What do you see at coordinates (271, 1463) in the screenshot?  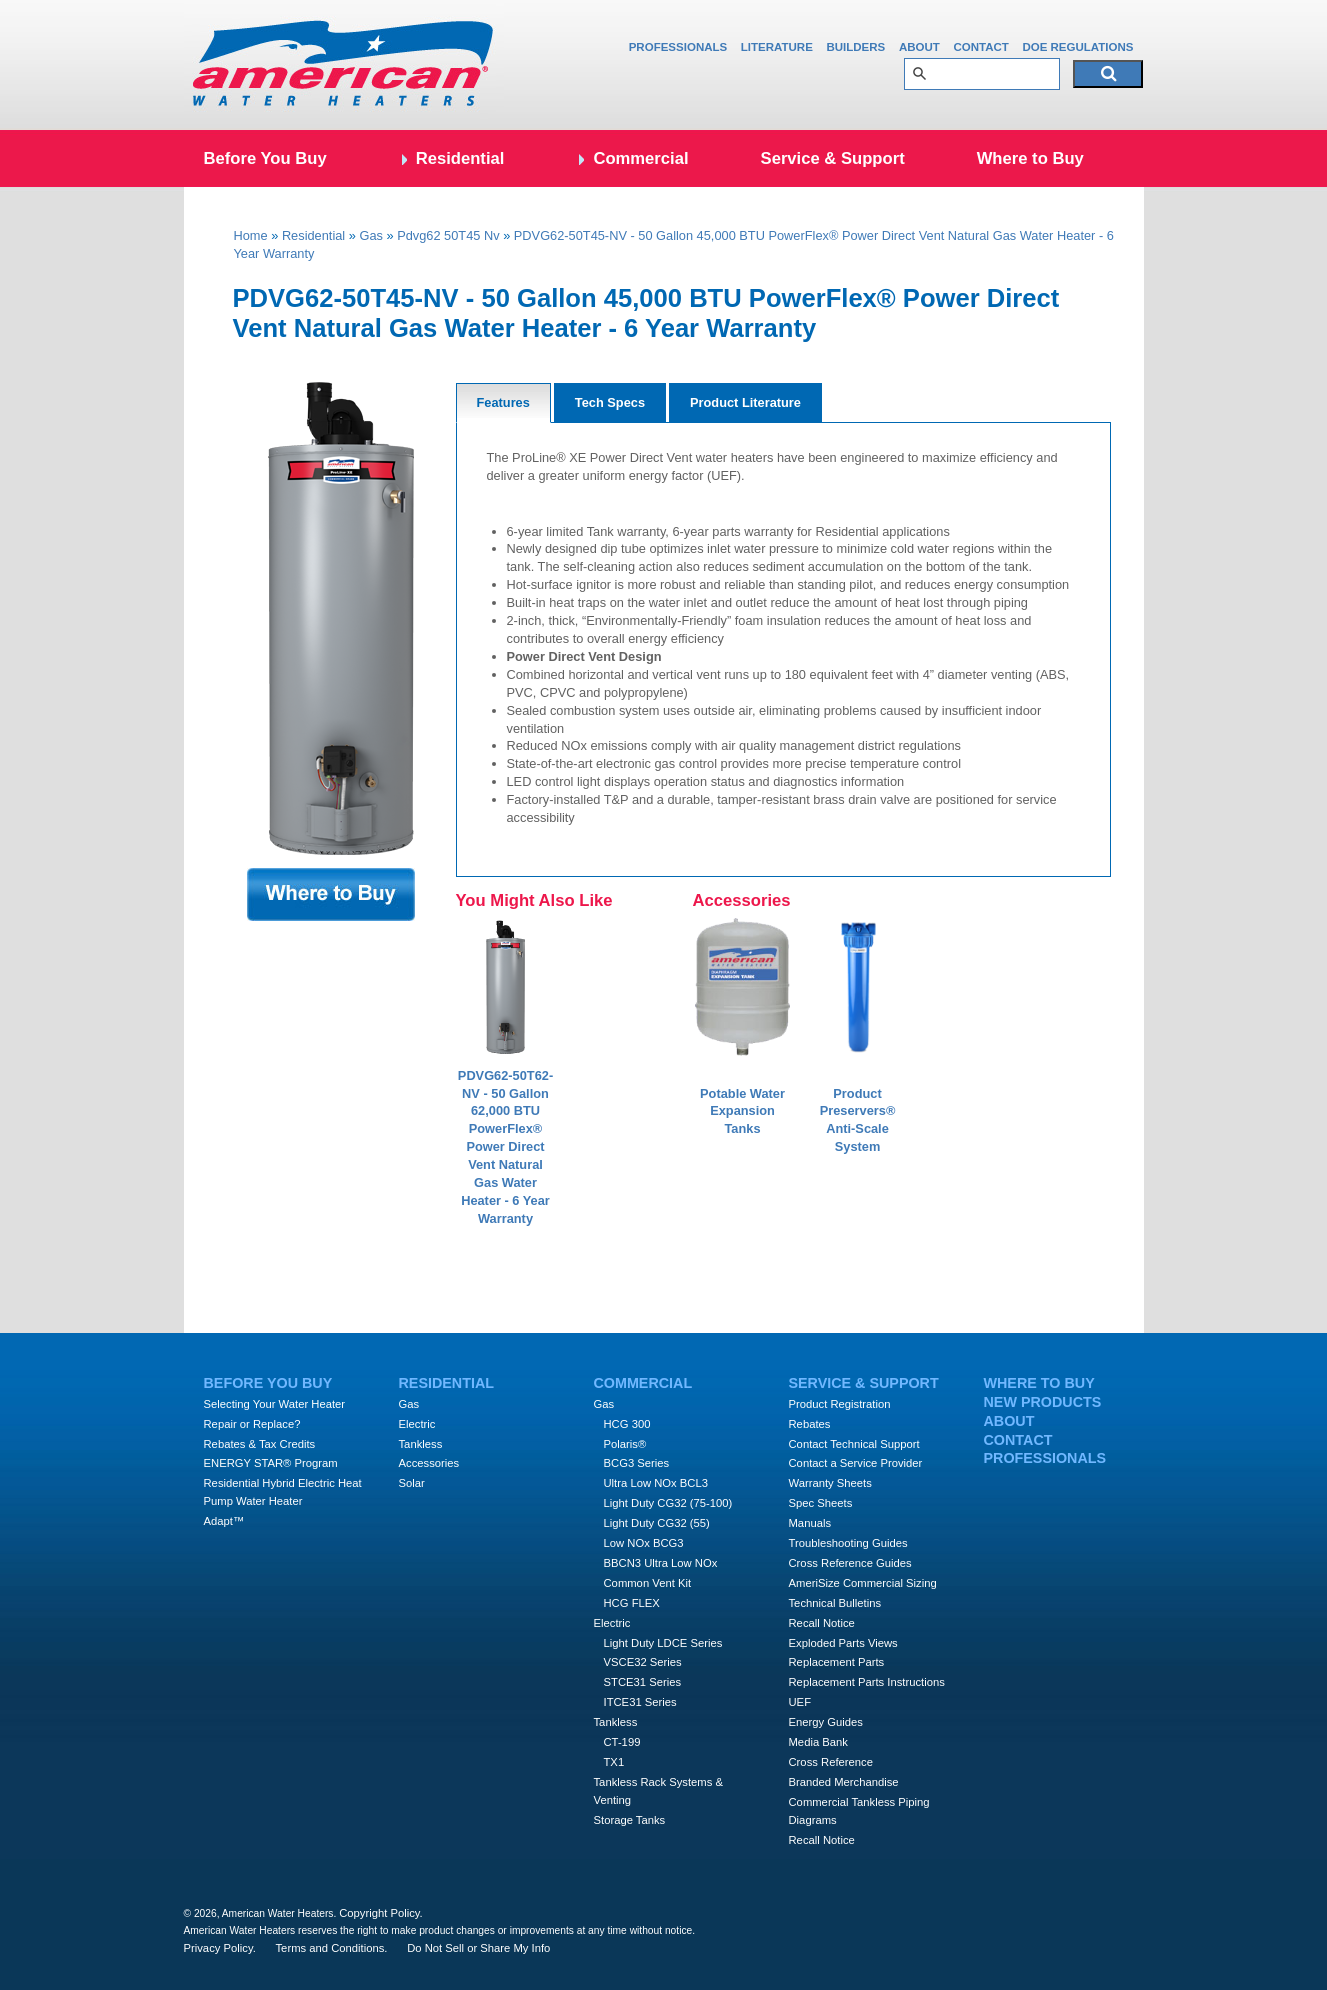 I see `ENERGY STAR® Program` at bounding box center [271, 1463].